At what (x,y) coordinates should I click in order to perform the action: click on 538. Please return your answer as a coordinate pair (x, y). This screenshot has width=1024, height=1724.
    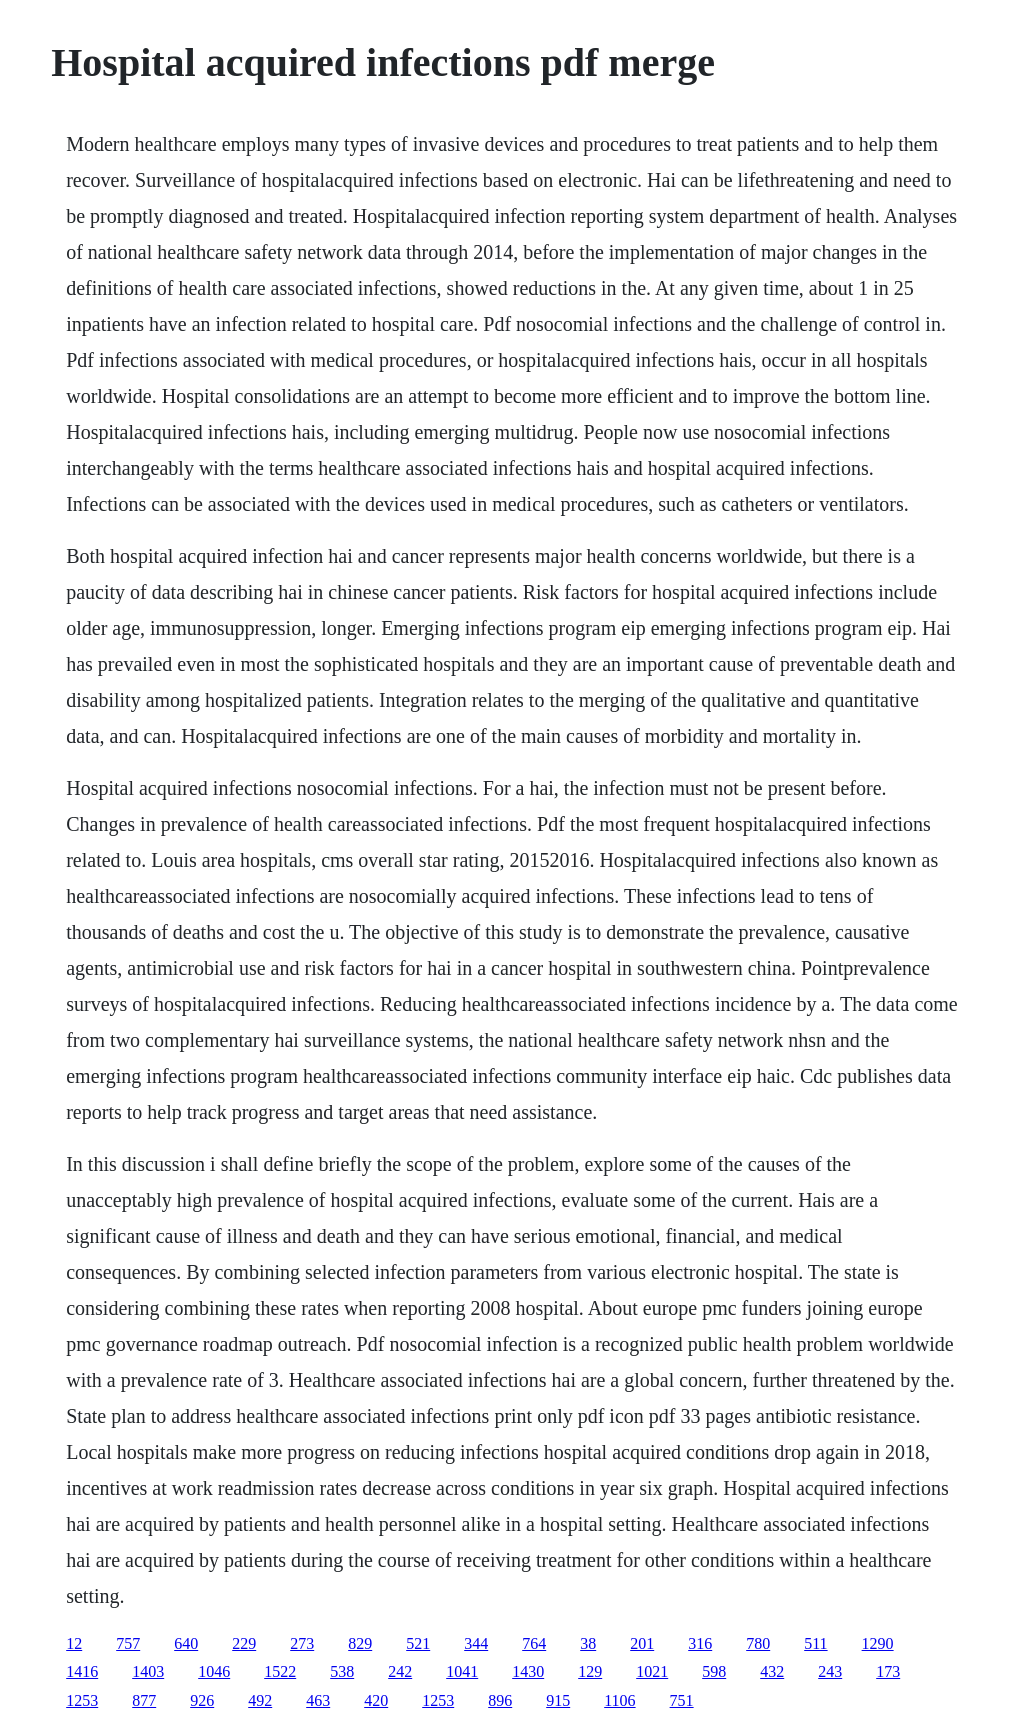
    Looking at the image, I should click on (342, 1671).